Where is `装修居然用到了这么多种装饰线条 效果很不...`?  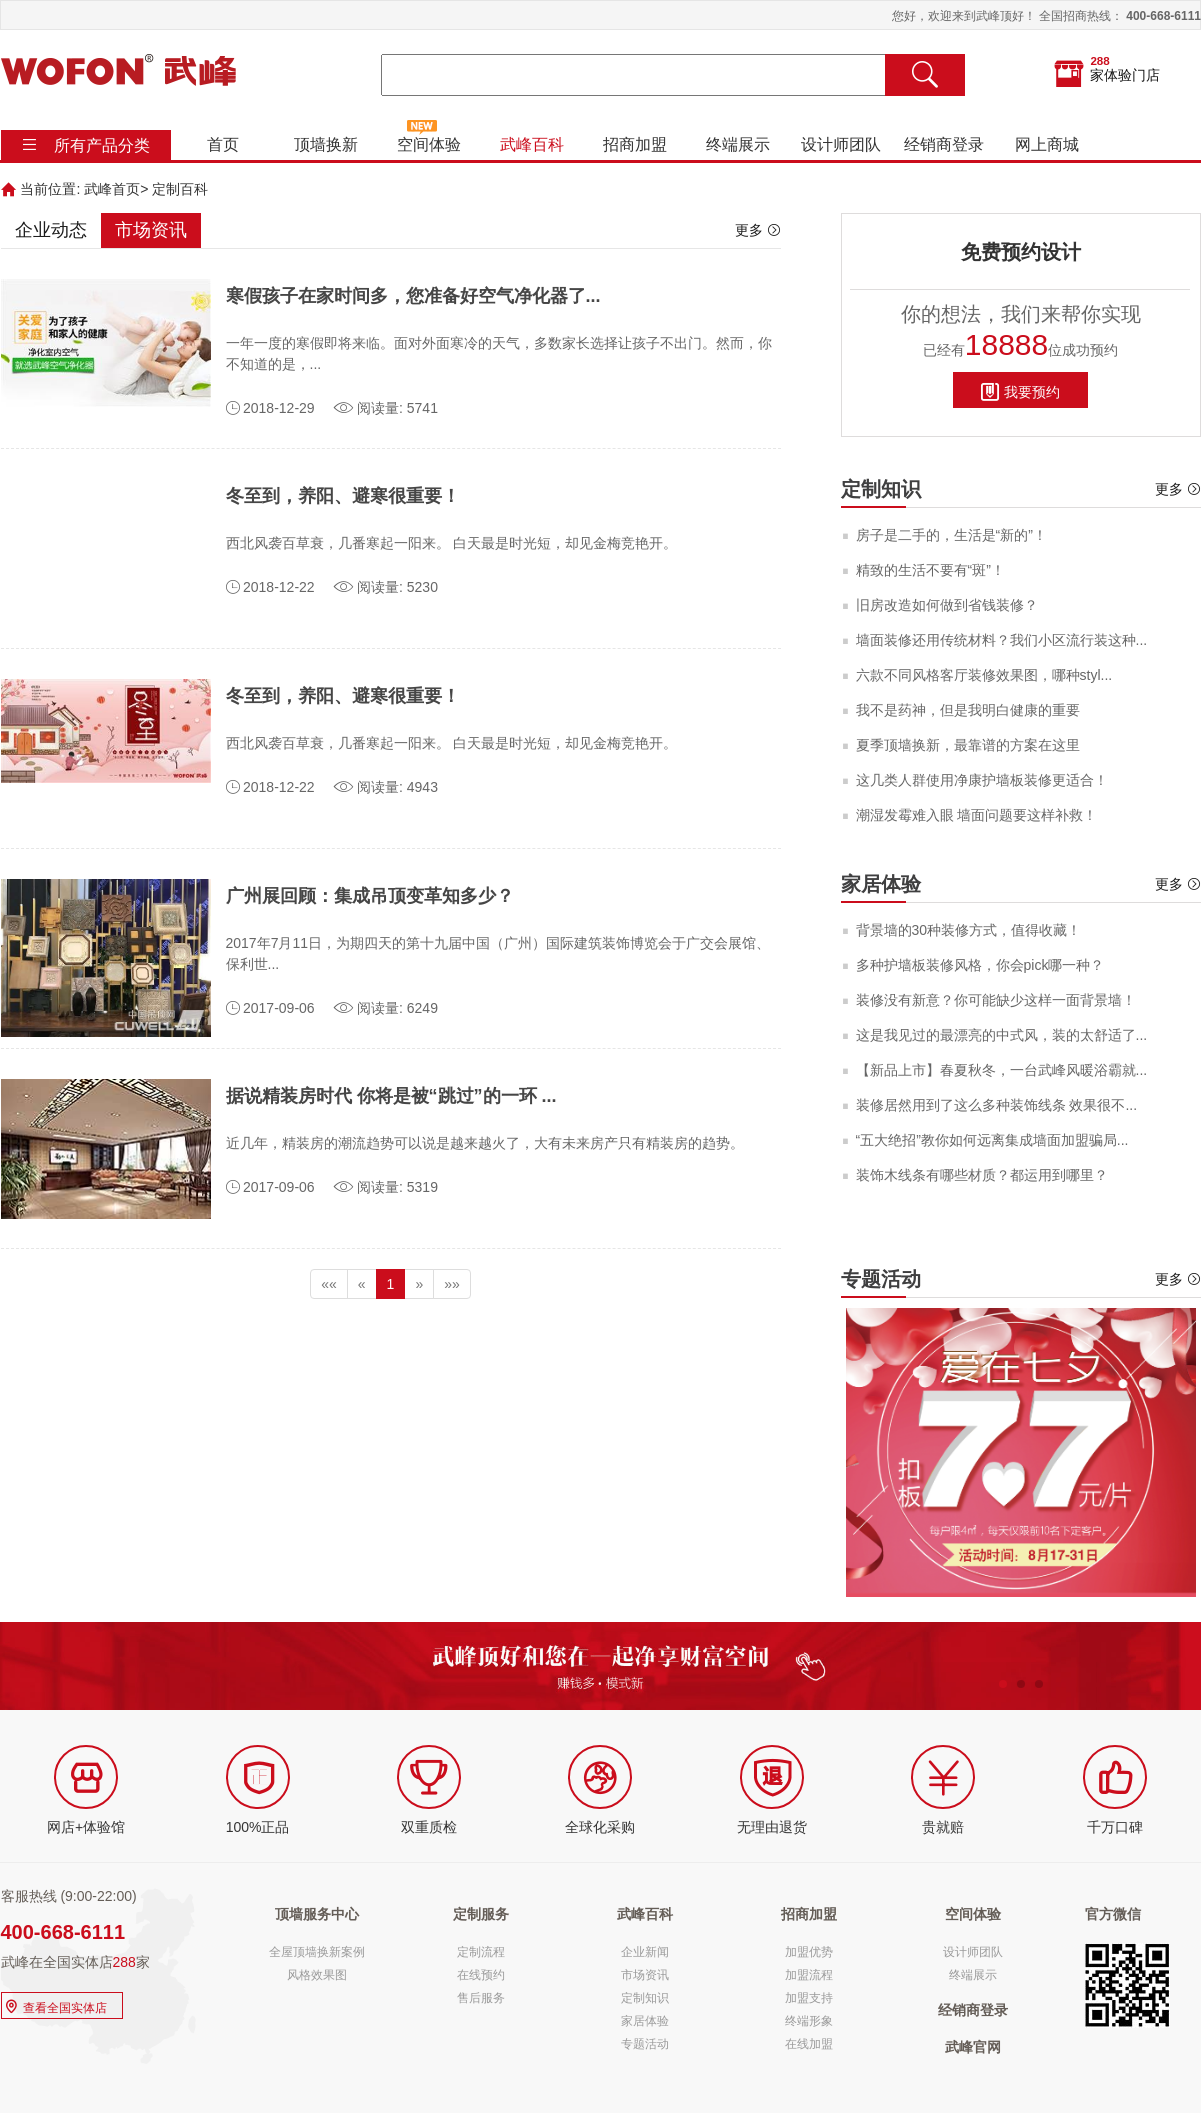
装修居然用到了这么多种装饰线条 效果很不... is located at coordinates (997, 1105).